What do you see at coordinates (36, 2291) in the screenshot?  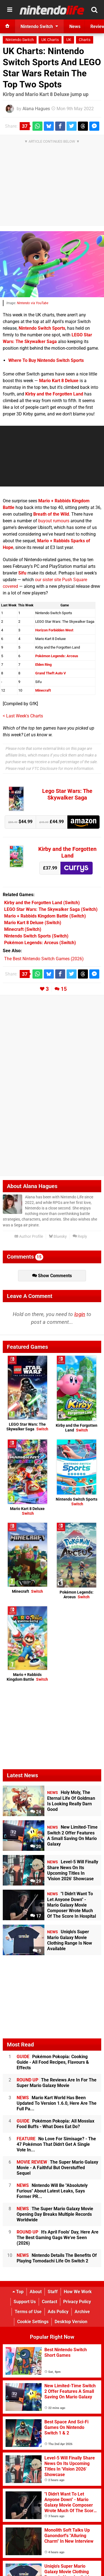 I see `About` at bounding box center [36, 2291].